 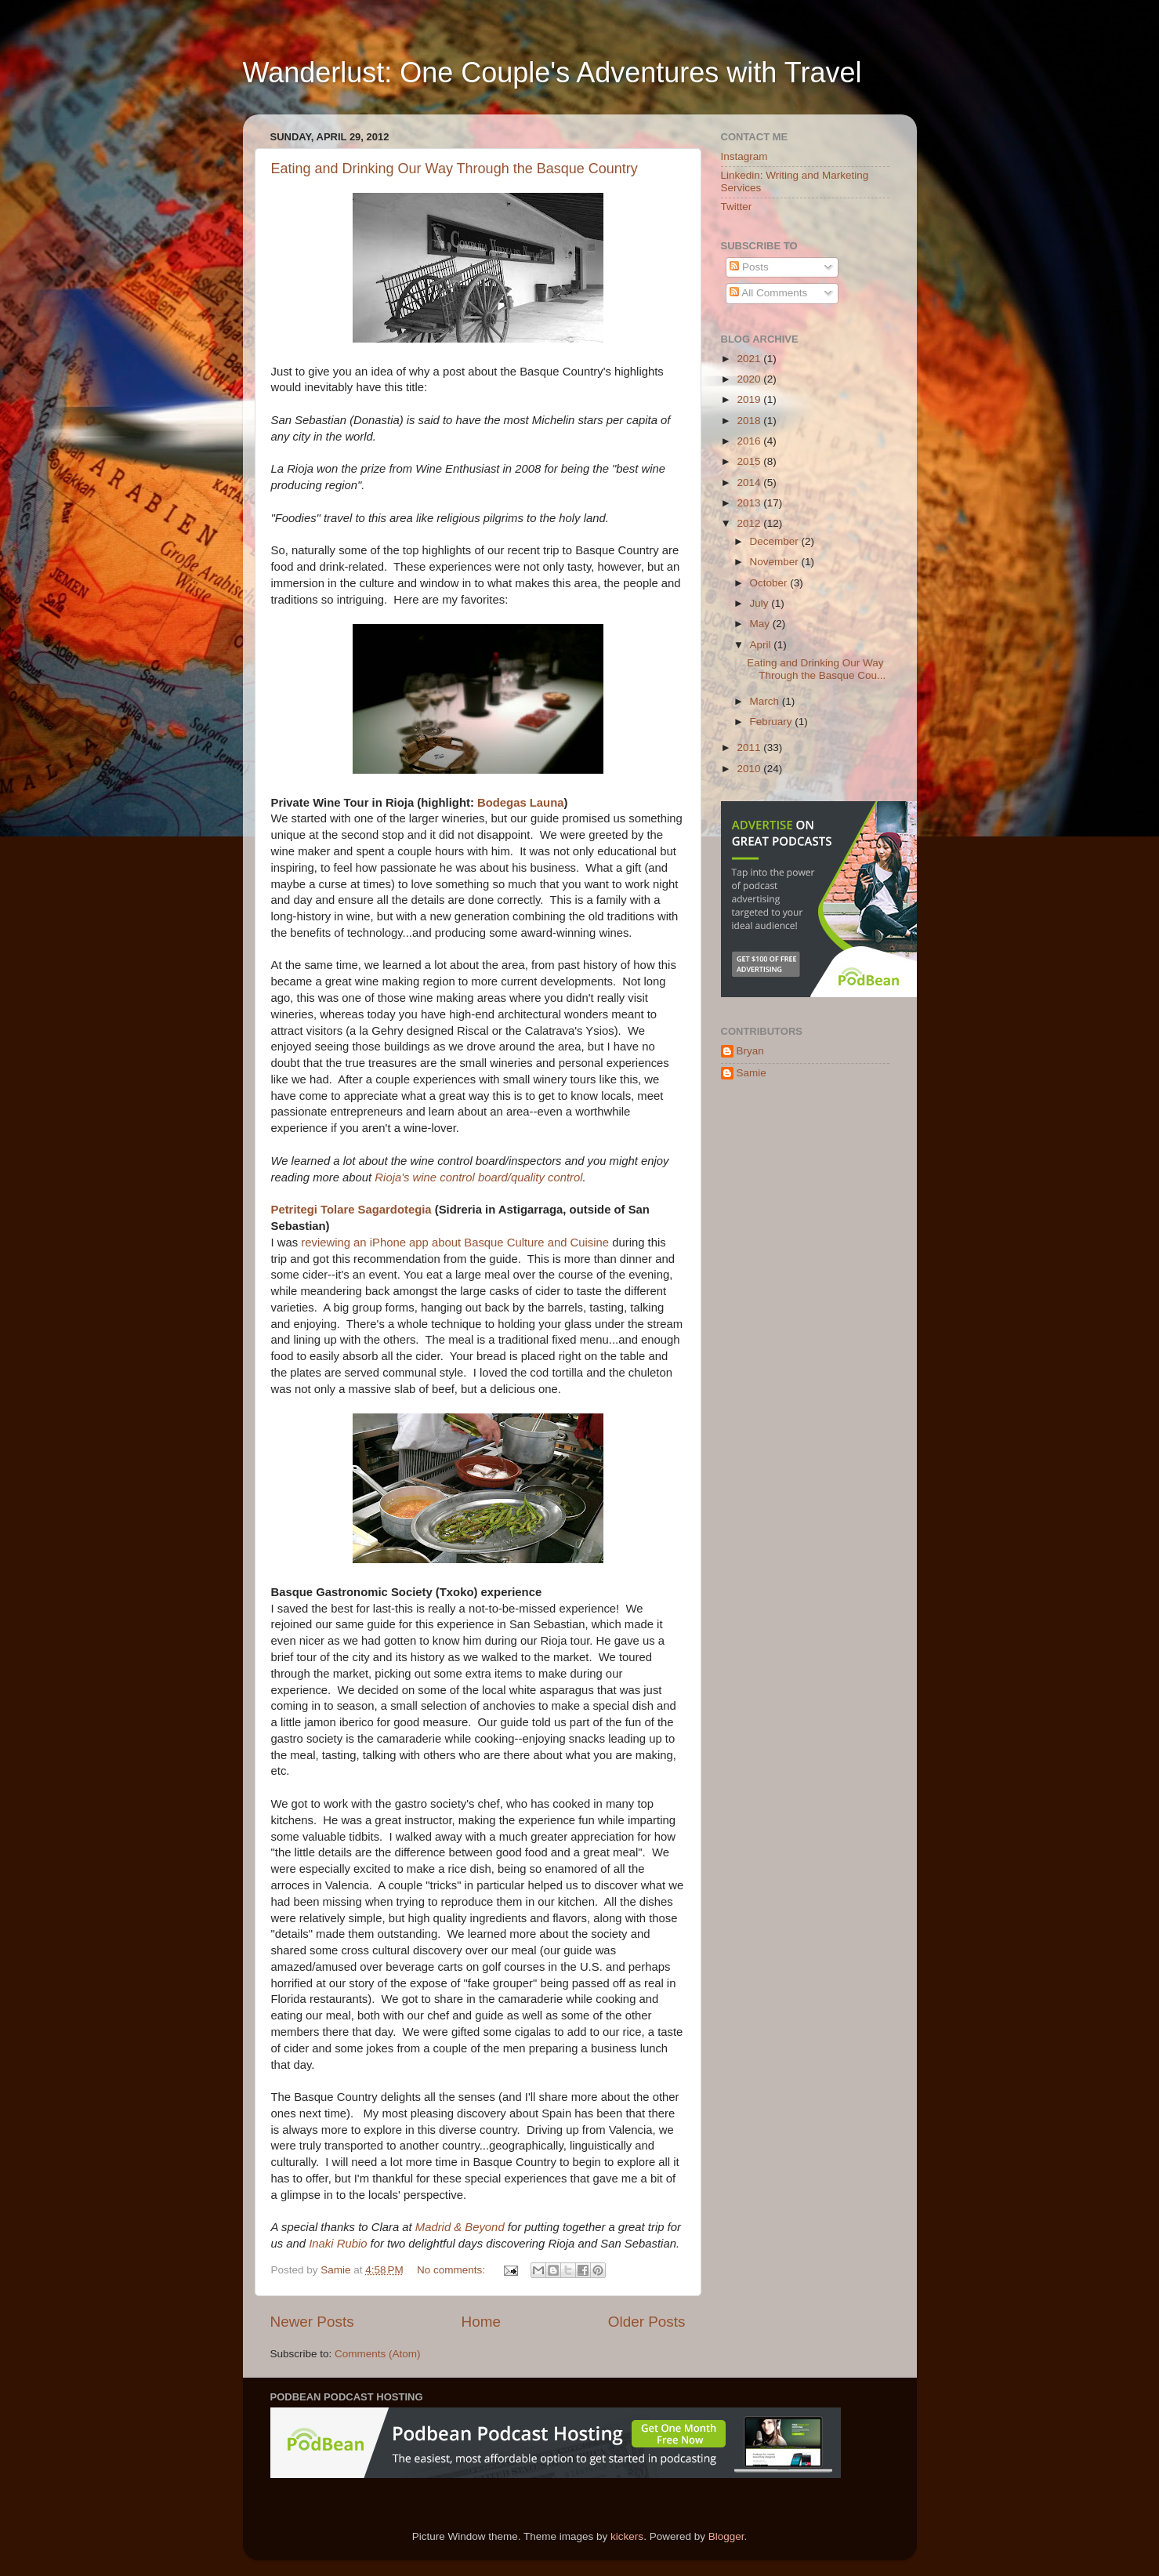 What do you see at coordinates (452, 2270) in the screenshot?
I see `No comments:` at bounding box center [452, 2270].